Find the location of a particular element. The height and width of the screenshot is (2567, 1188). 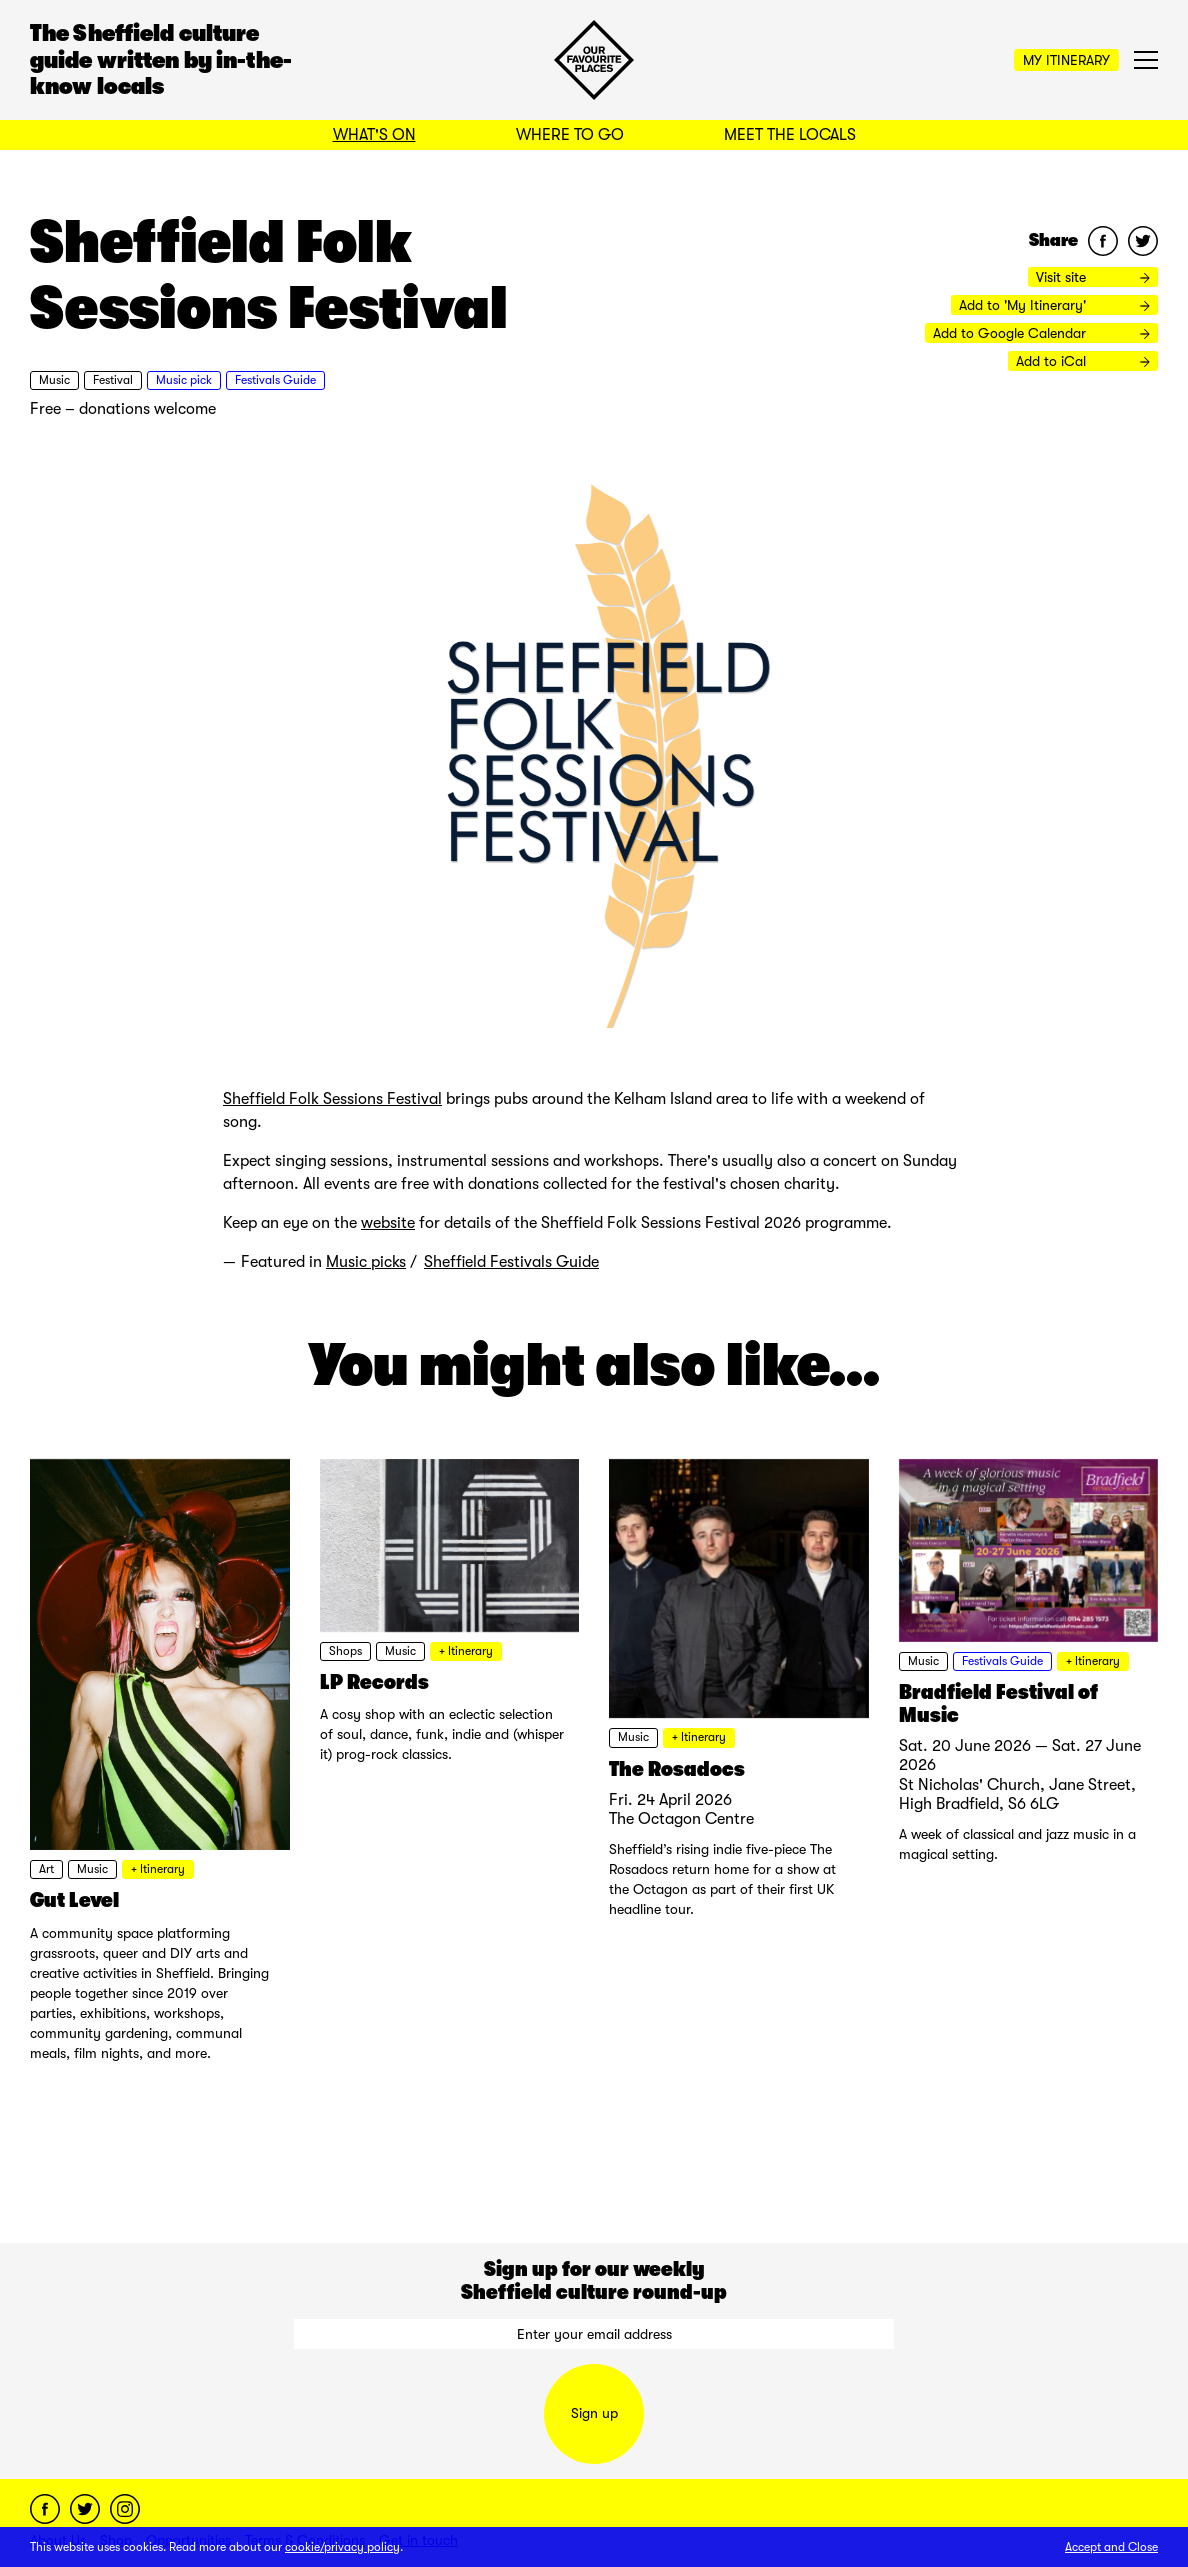

Add to iCal is located at coordinates (1083, 361).